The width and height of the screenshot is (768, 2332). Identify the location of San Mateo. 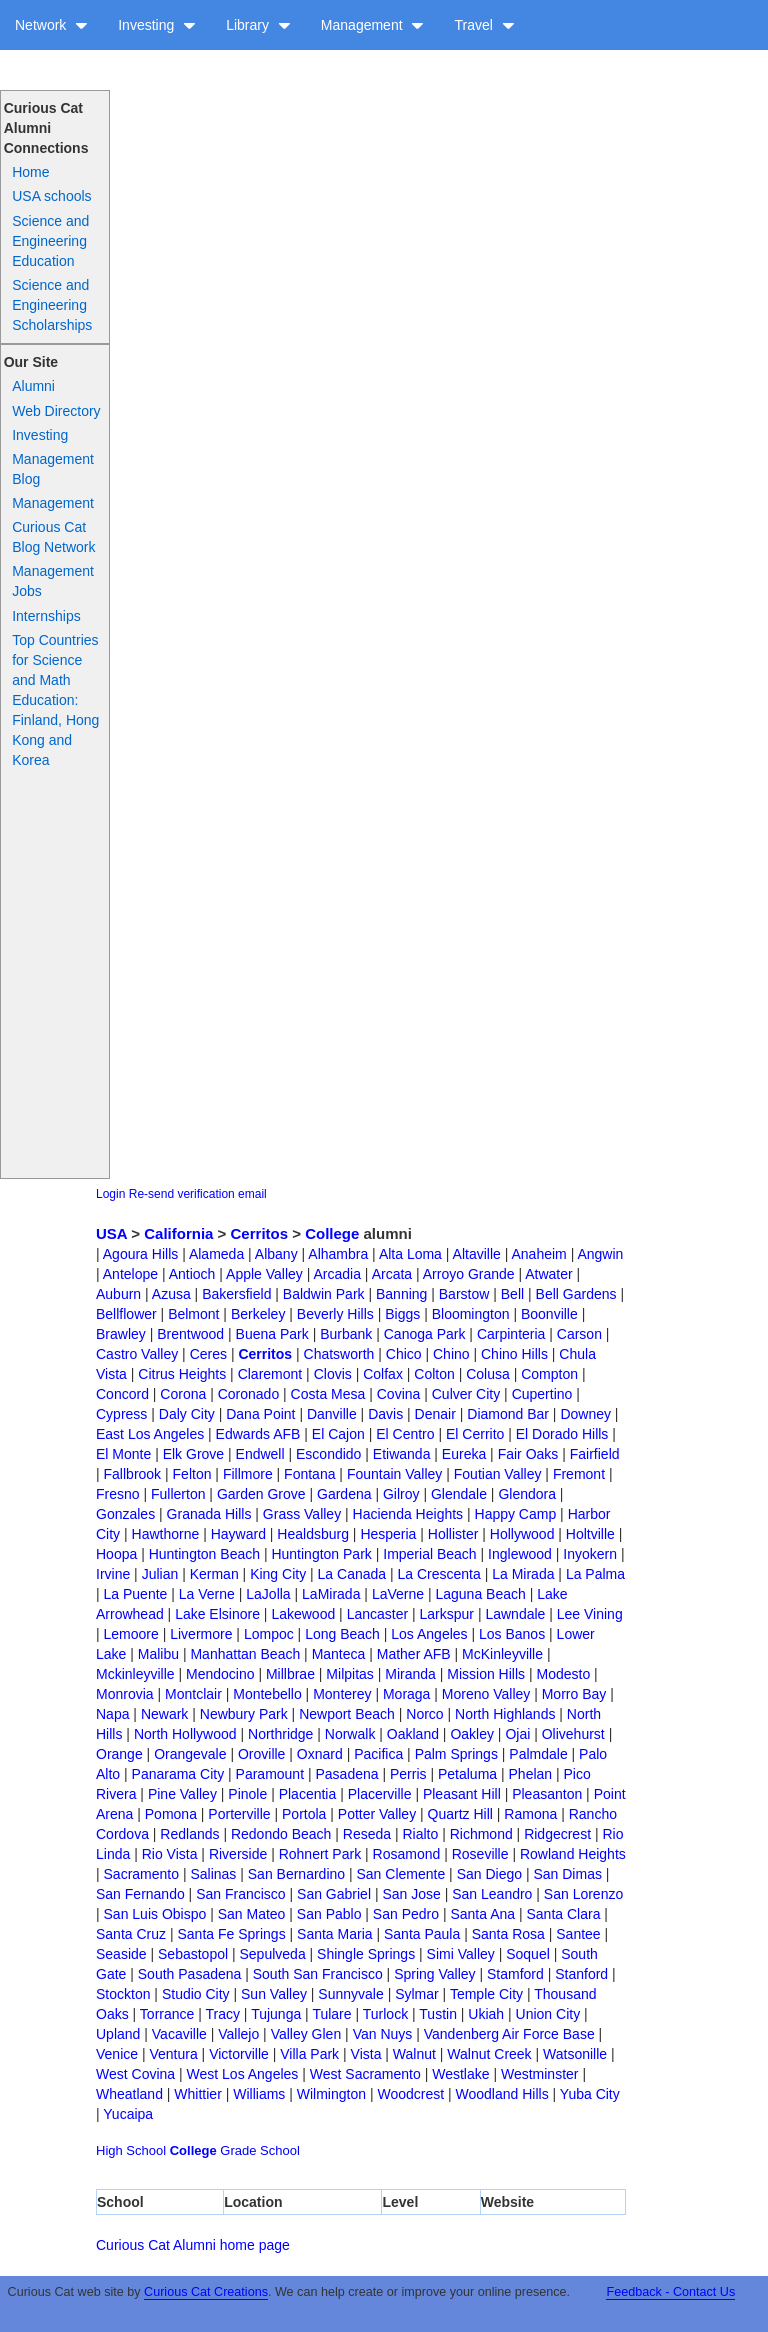
(252, 1914).